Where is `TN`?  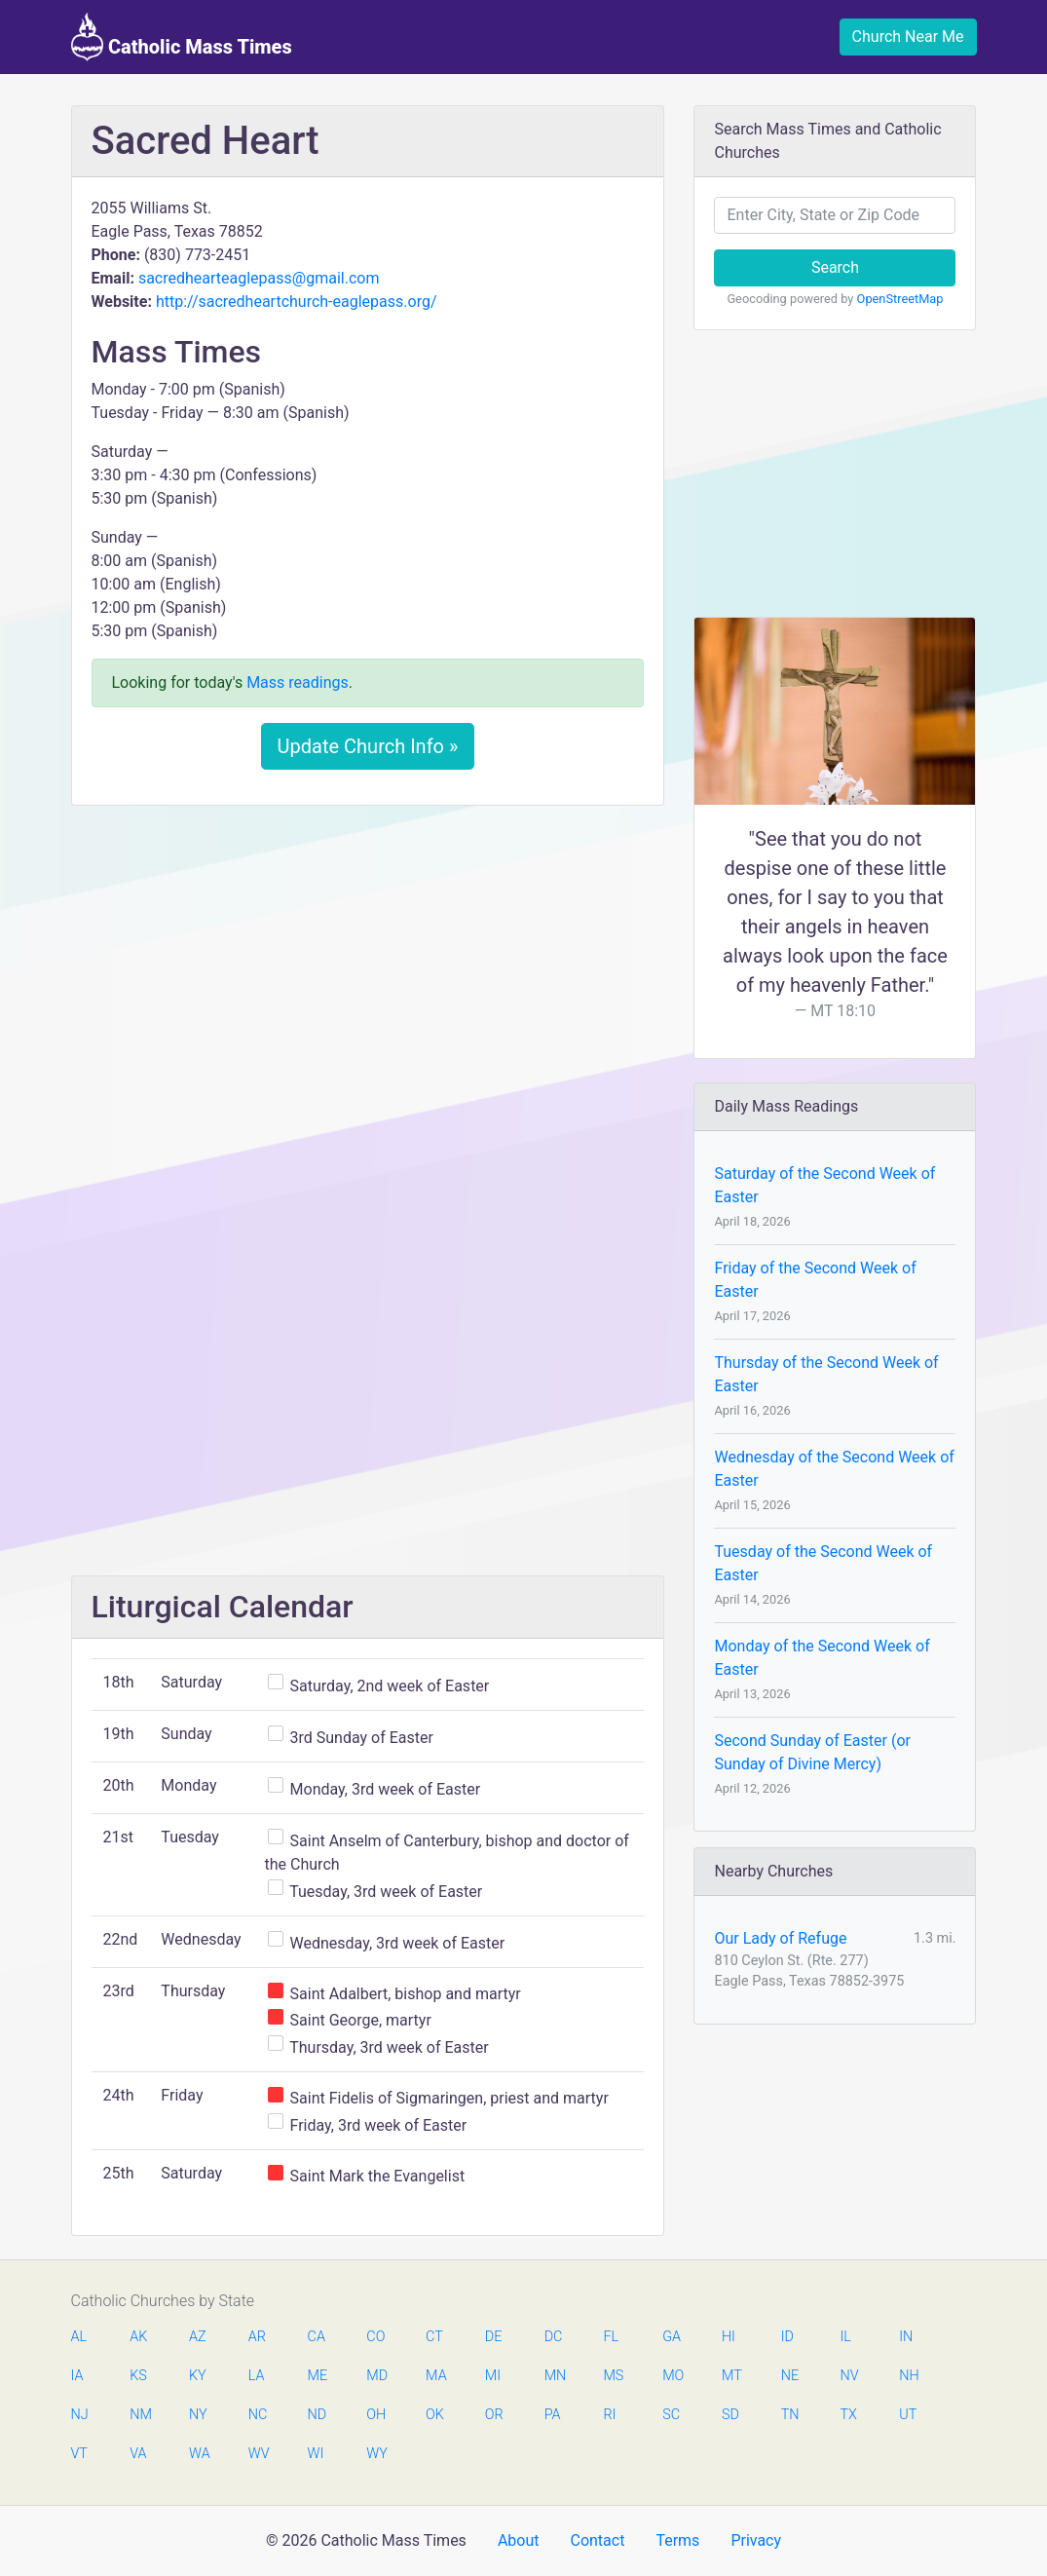
TN is located at coordinates (790, 2414).